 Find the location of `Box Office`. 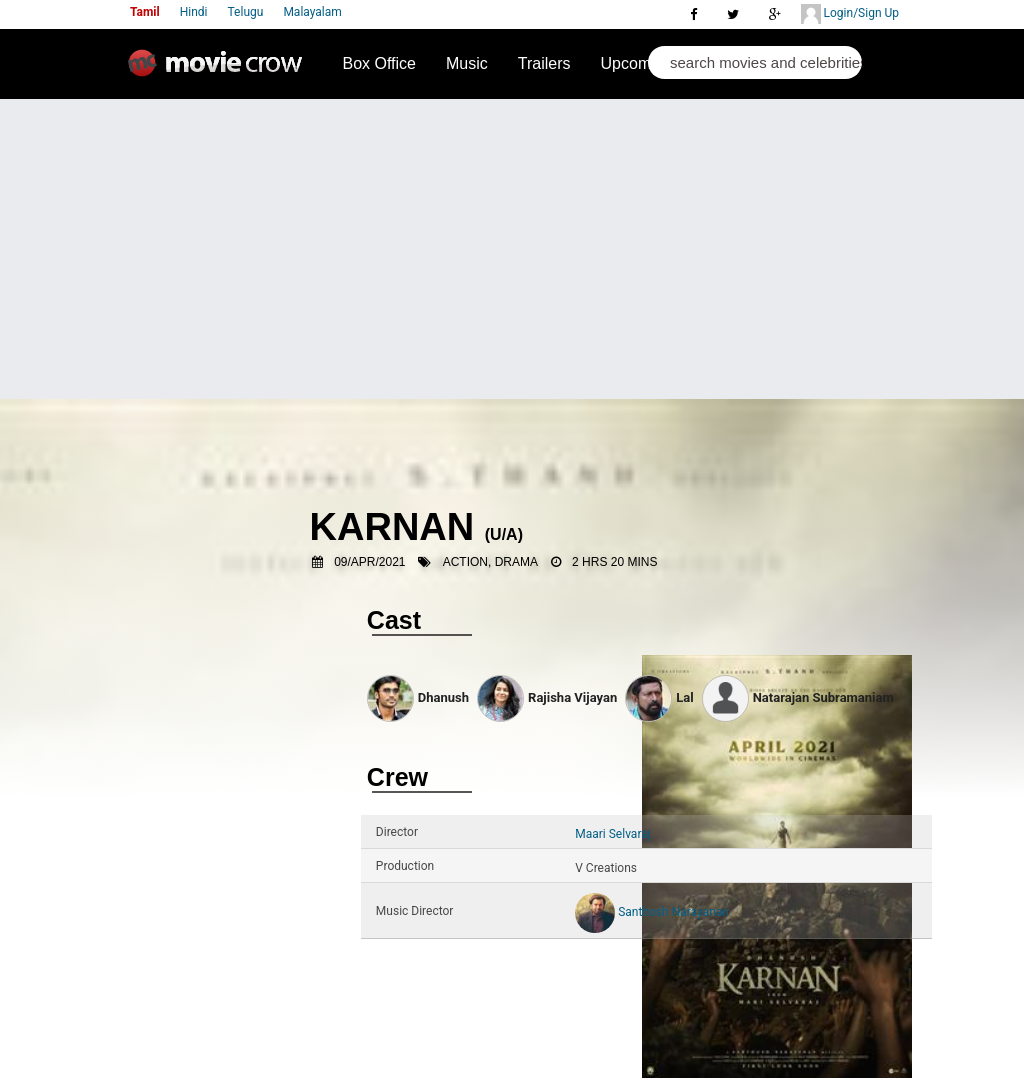

Box Office is located at coordinates (379, 63).